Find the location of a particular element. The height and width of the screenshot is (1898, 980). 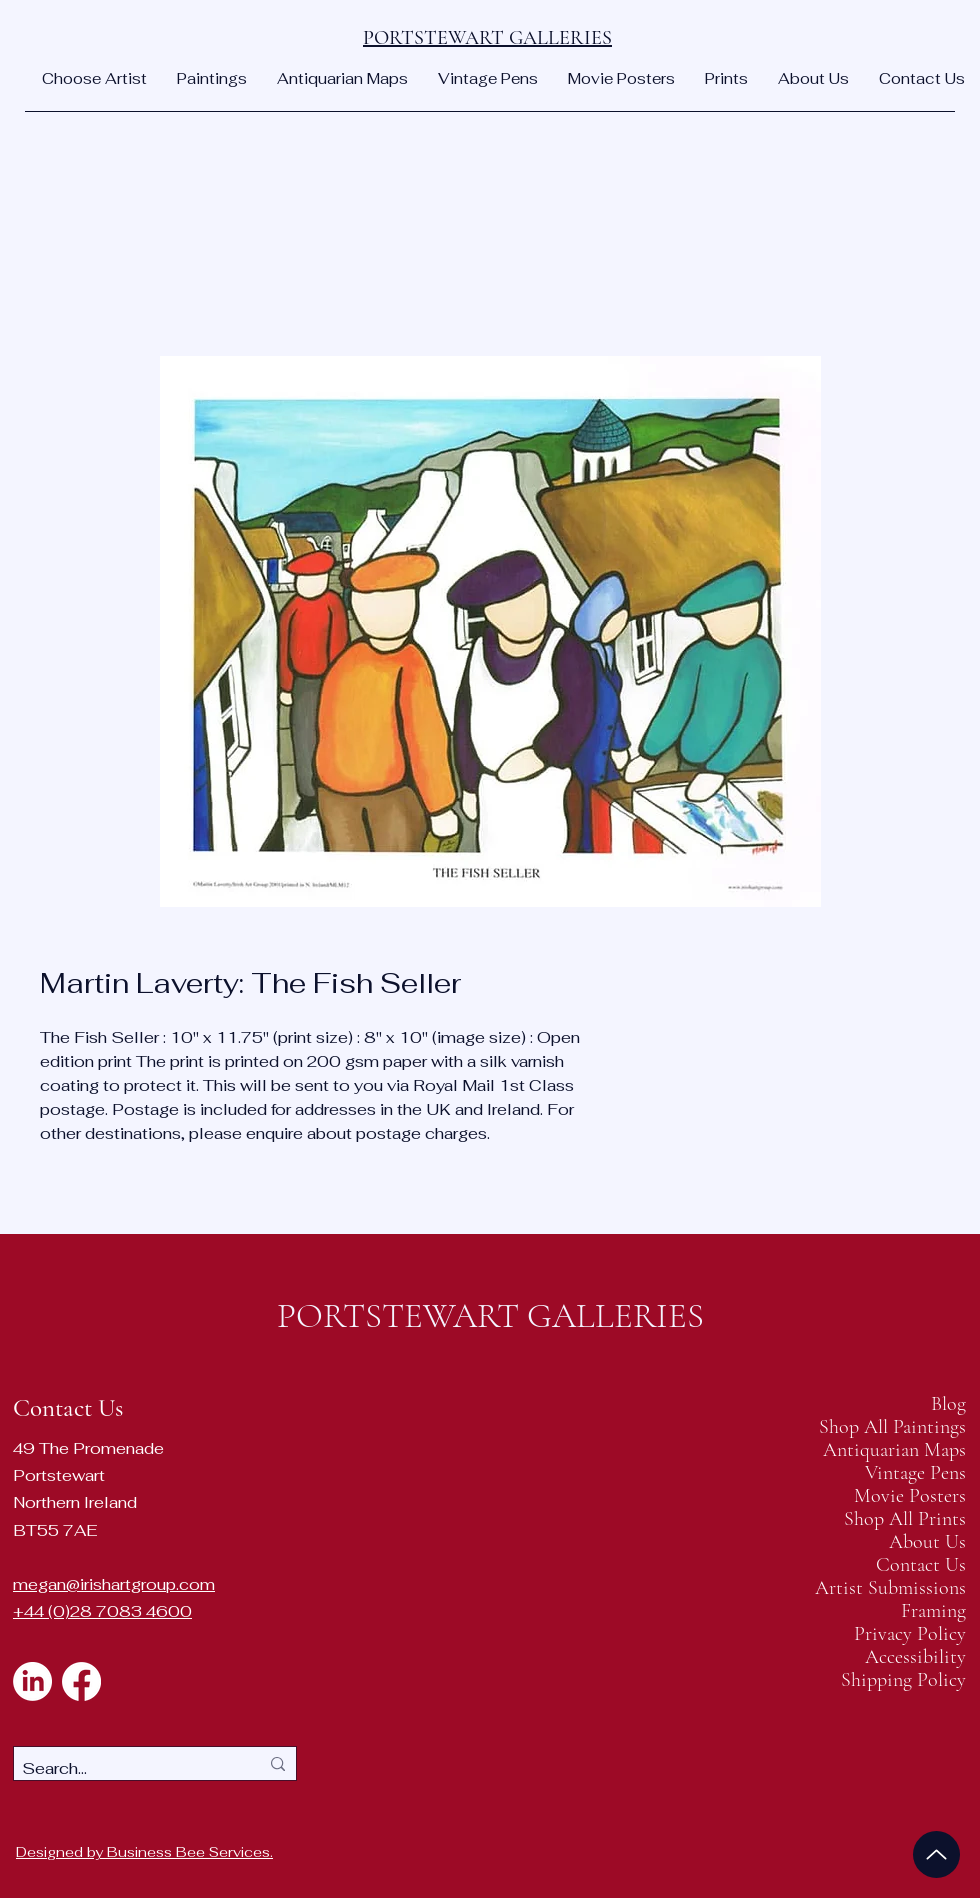

Artist Submissions is located at coordinates (904, 1588).